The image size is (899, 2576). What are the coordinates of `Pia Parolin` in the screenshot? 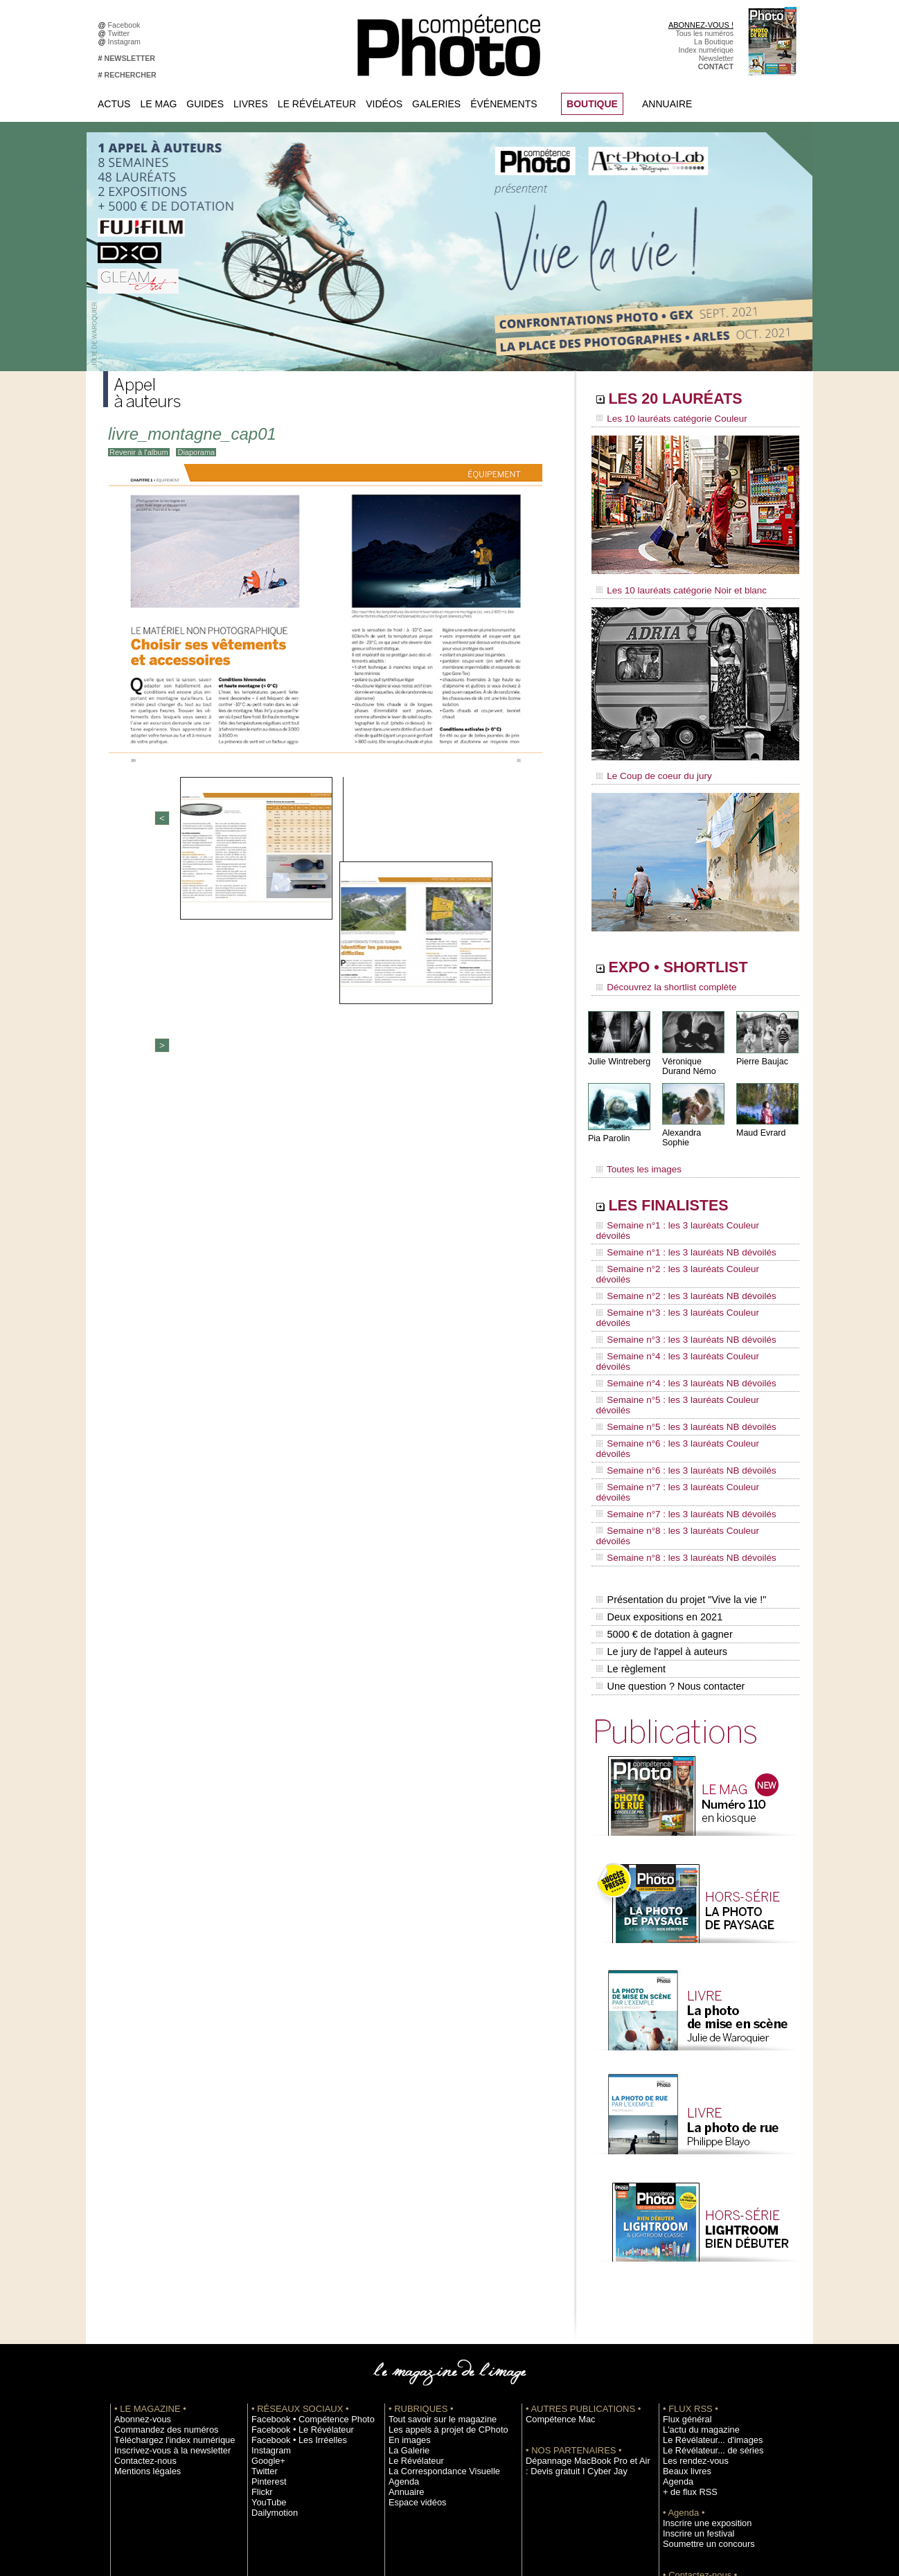 It's located at (608, 1129).